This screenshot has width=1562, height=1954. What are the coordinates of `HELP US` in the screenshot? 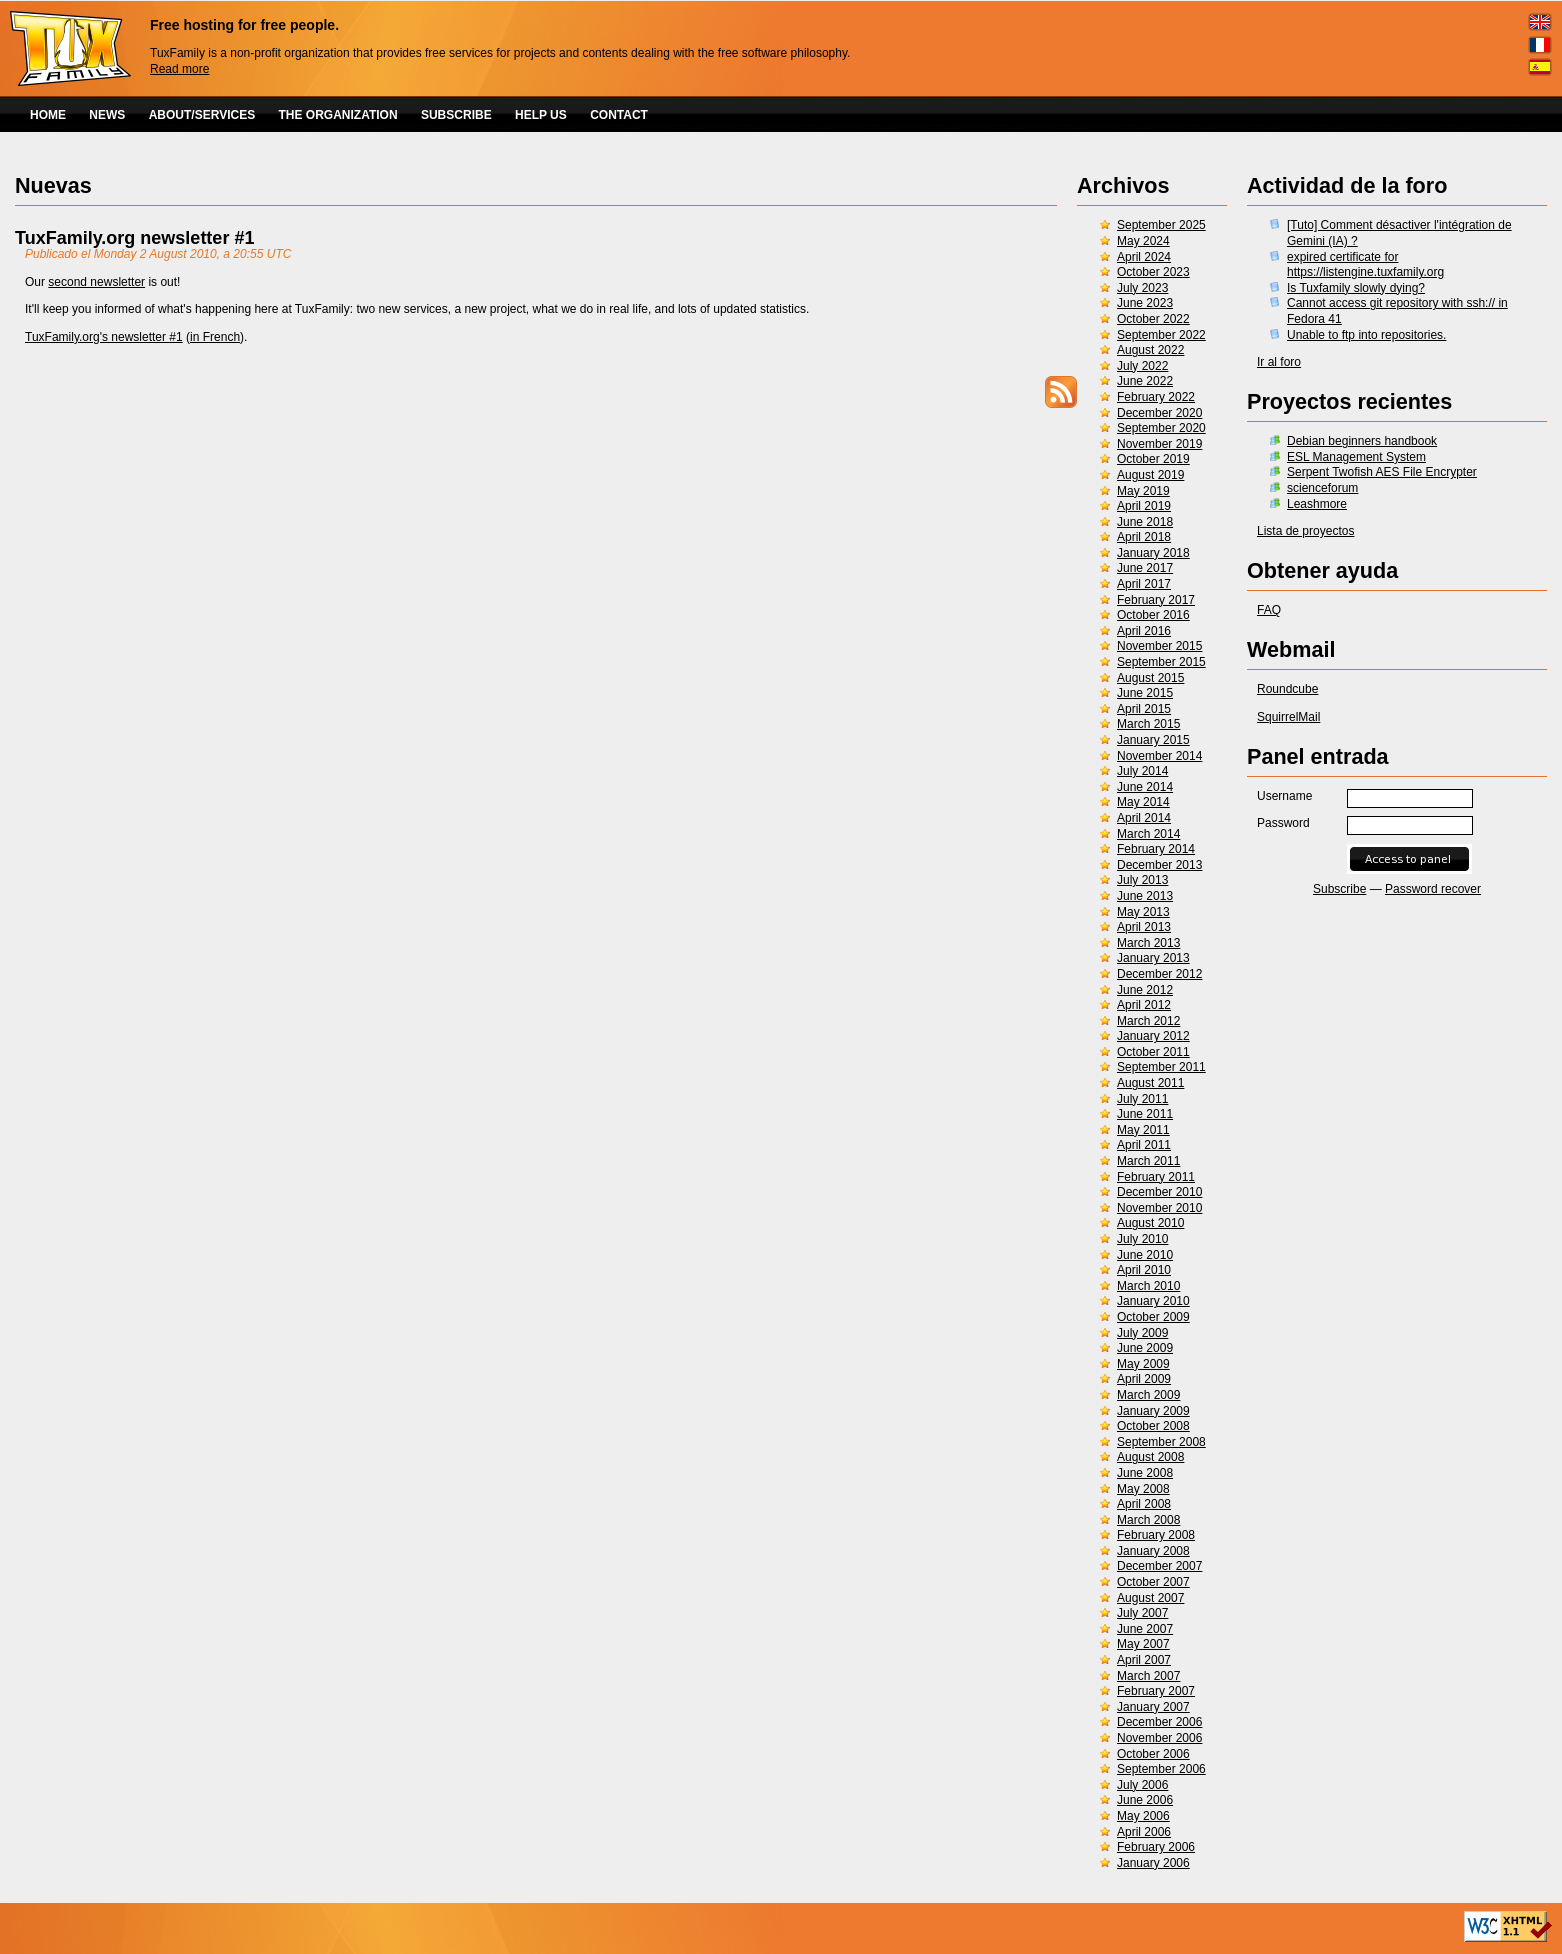 It's located at (541, 115).